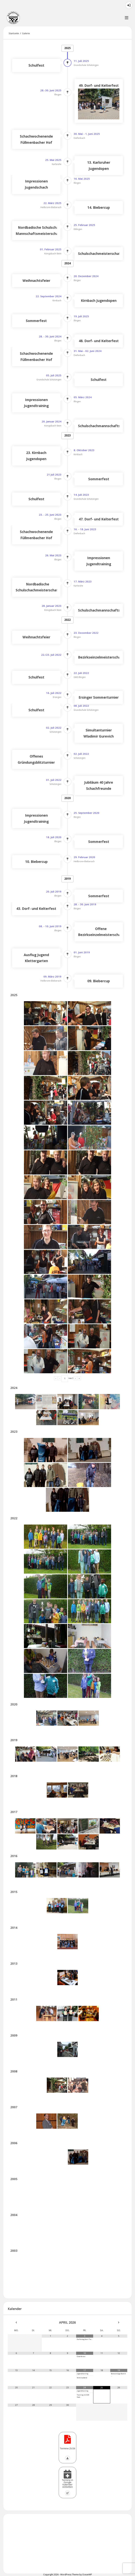  I want to click on Termine 25/26, so click(67, 2448).